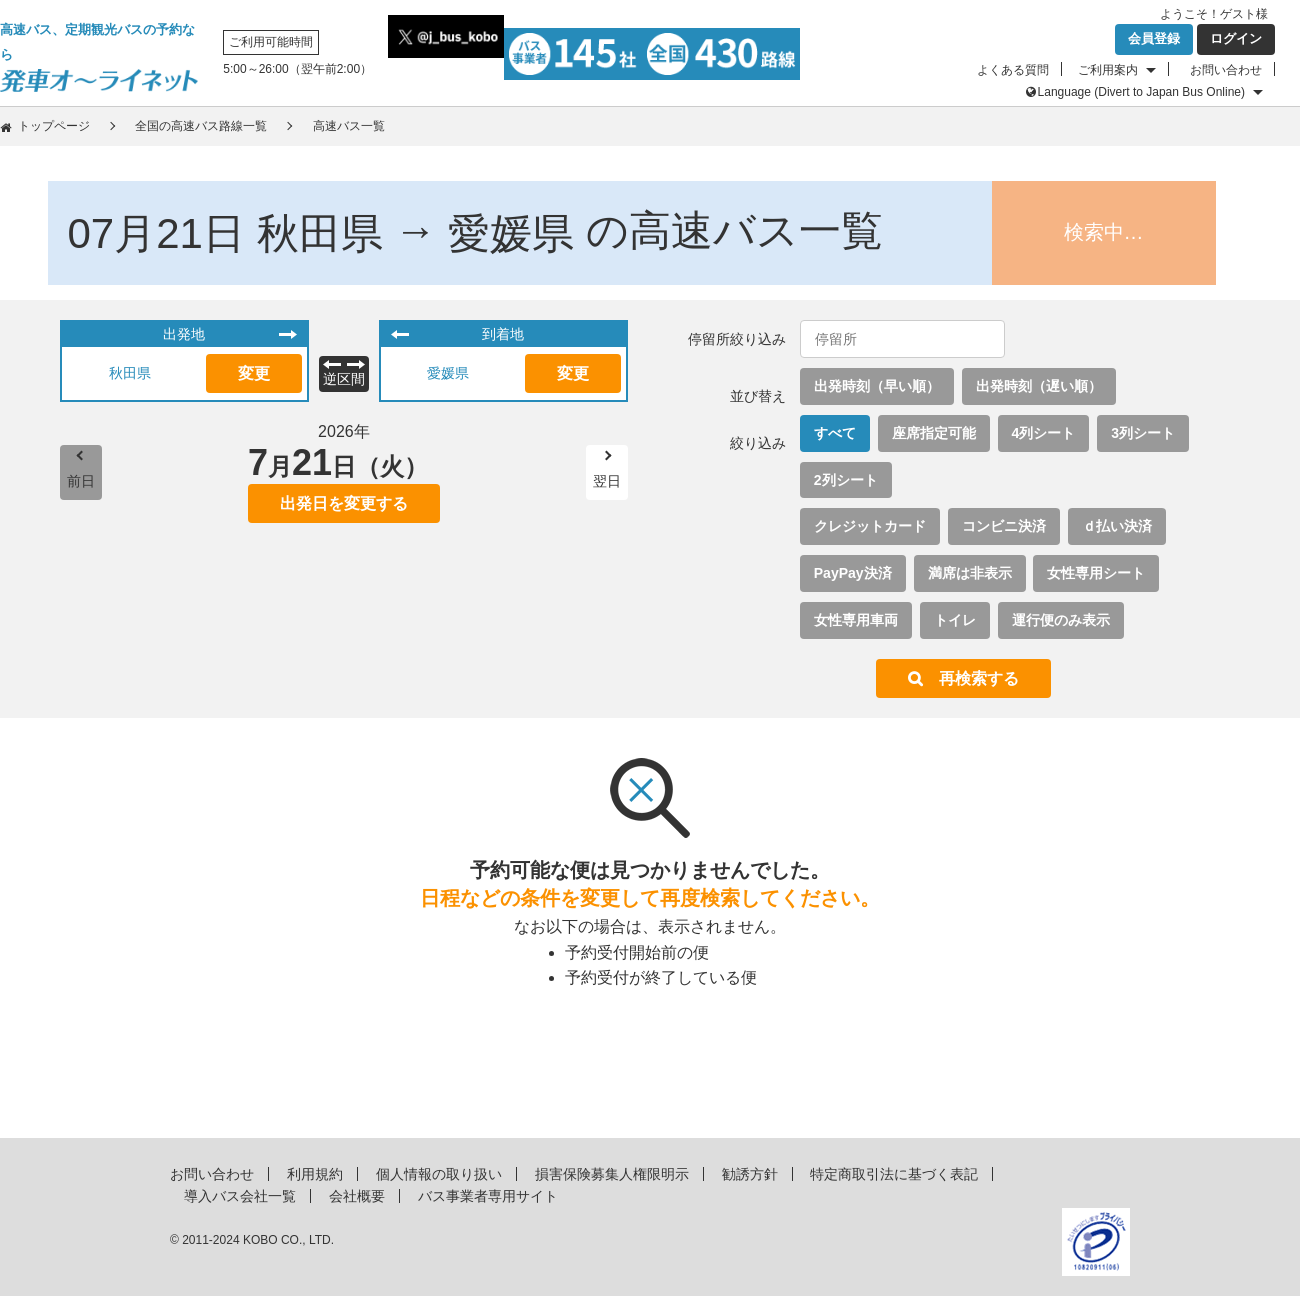  Describe the element at coordinates (1143, 433) in the screenshot. I see `3列シート` at that location.